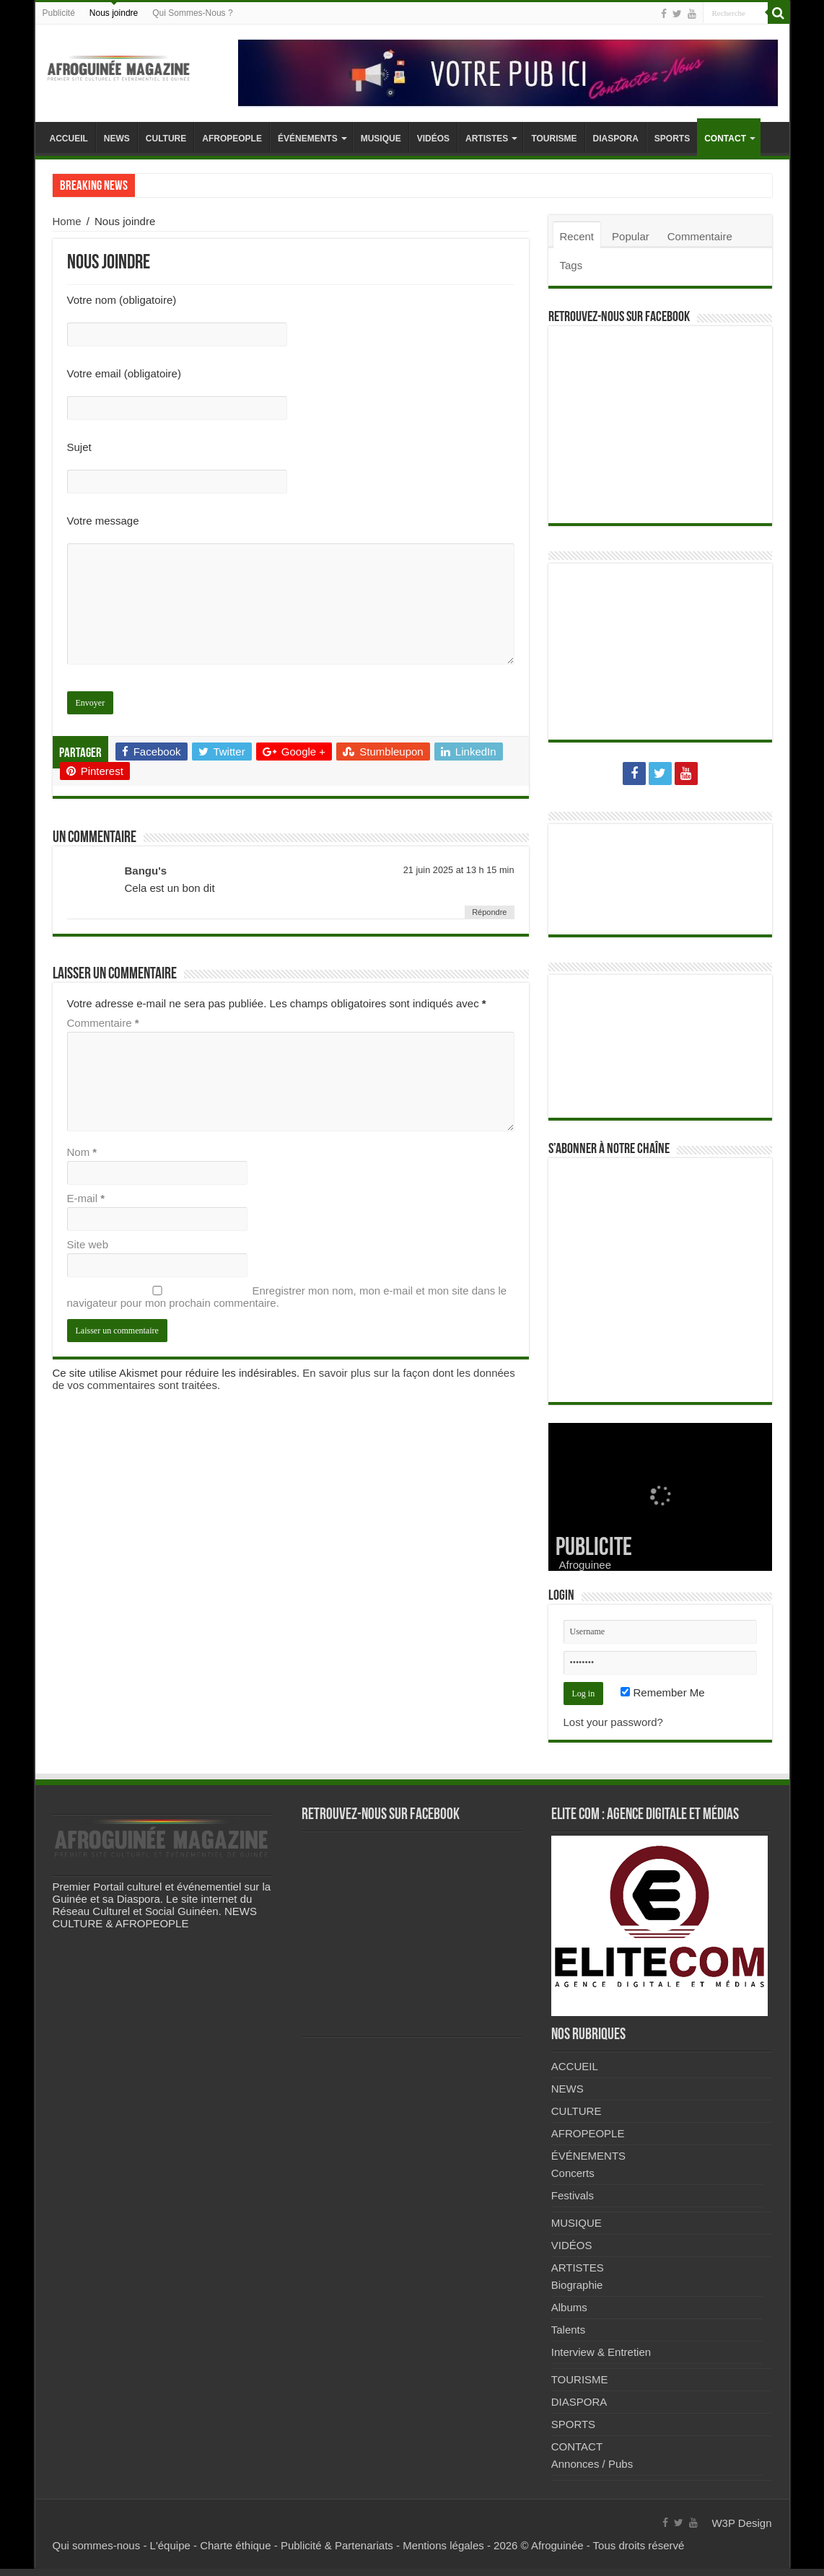  What do you see at coordinates (569, 2307) in the screenshot?
I see `Albums` at bounding box center [569, 2307].